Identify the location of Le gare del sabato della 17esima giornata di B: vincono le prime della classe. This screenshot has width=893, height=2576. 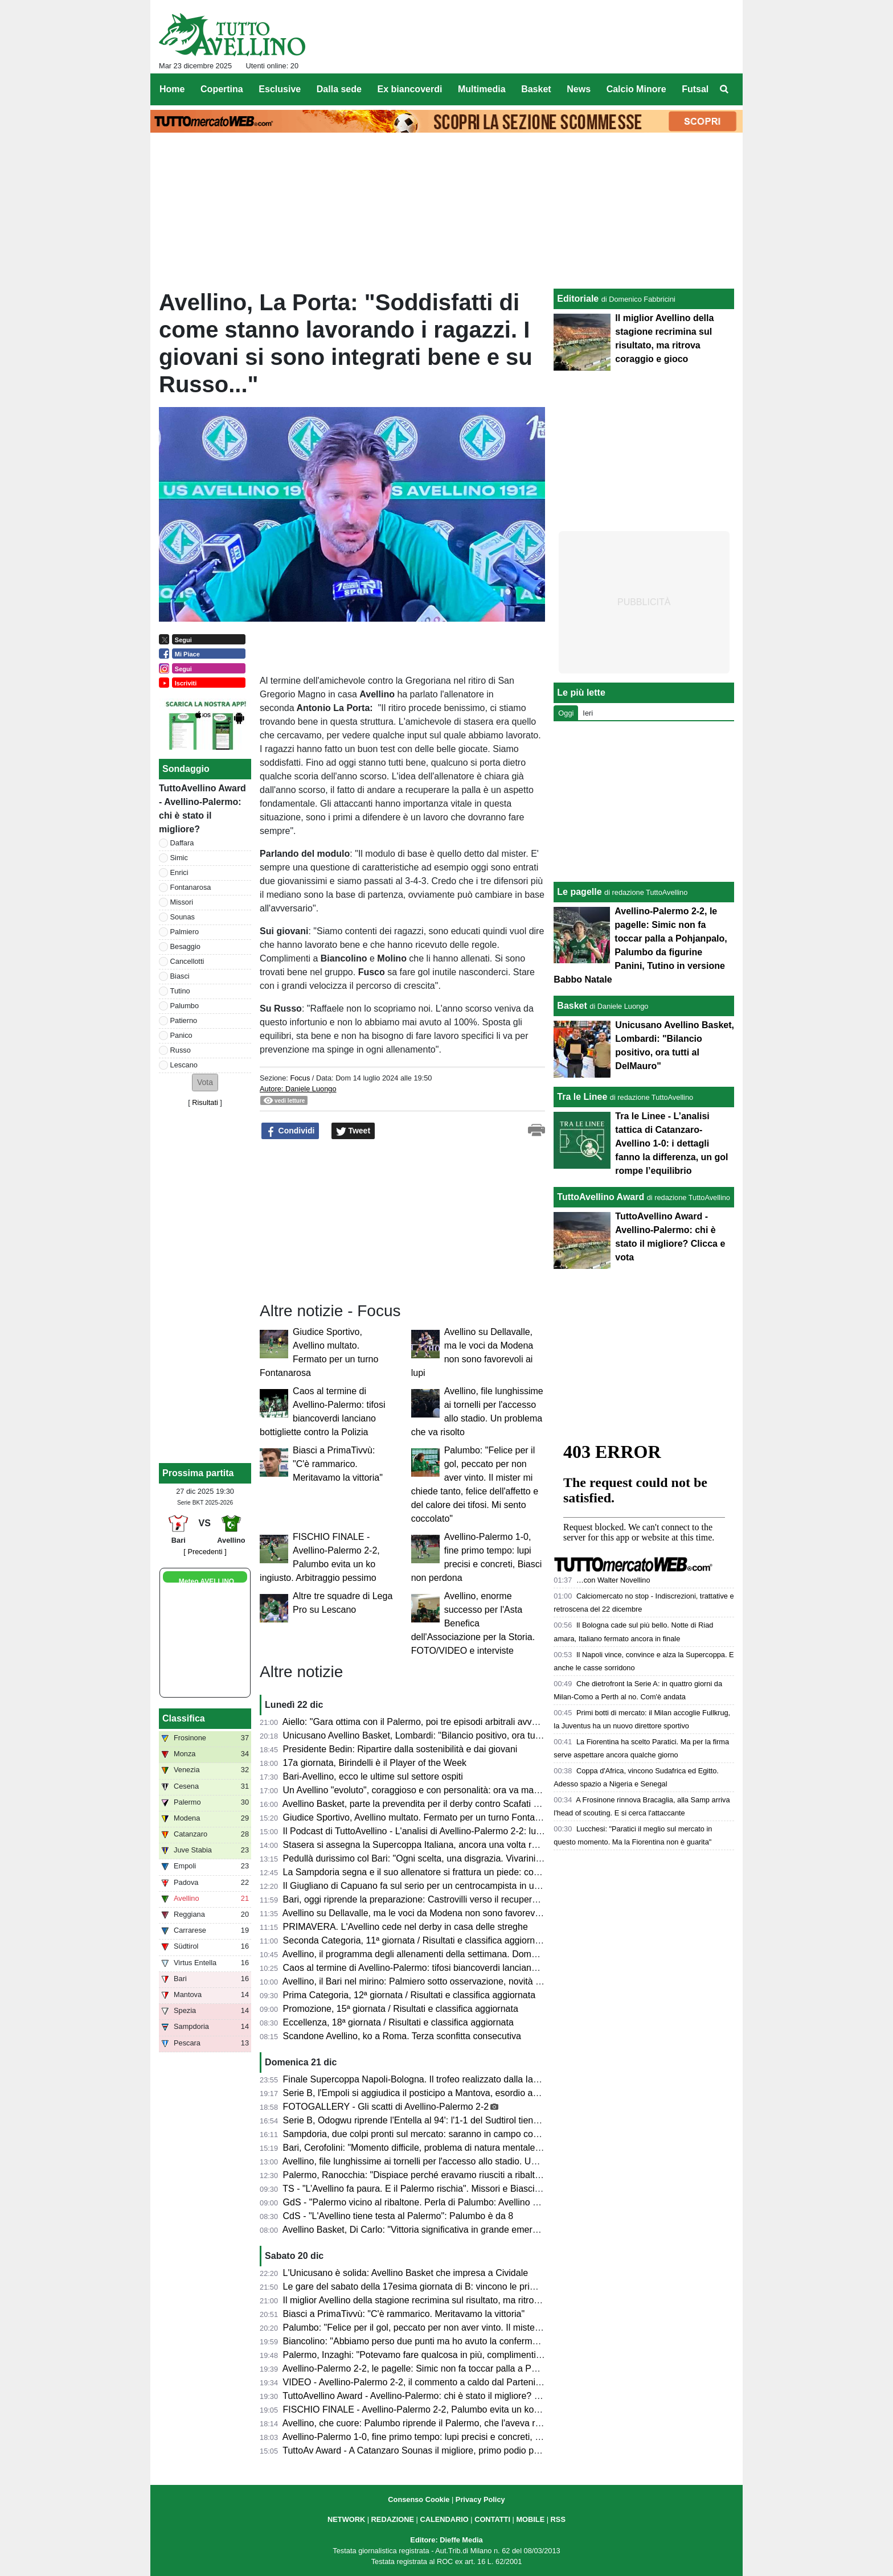
(437, 2286).